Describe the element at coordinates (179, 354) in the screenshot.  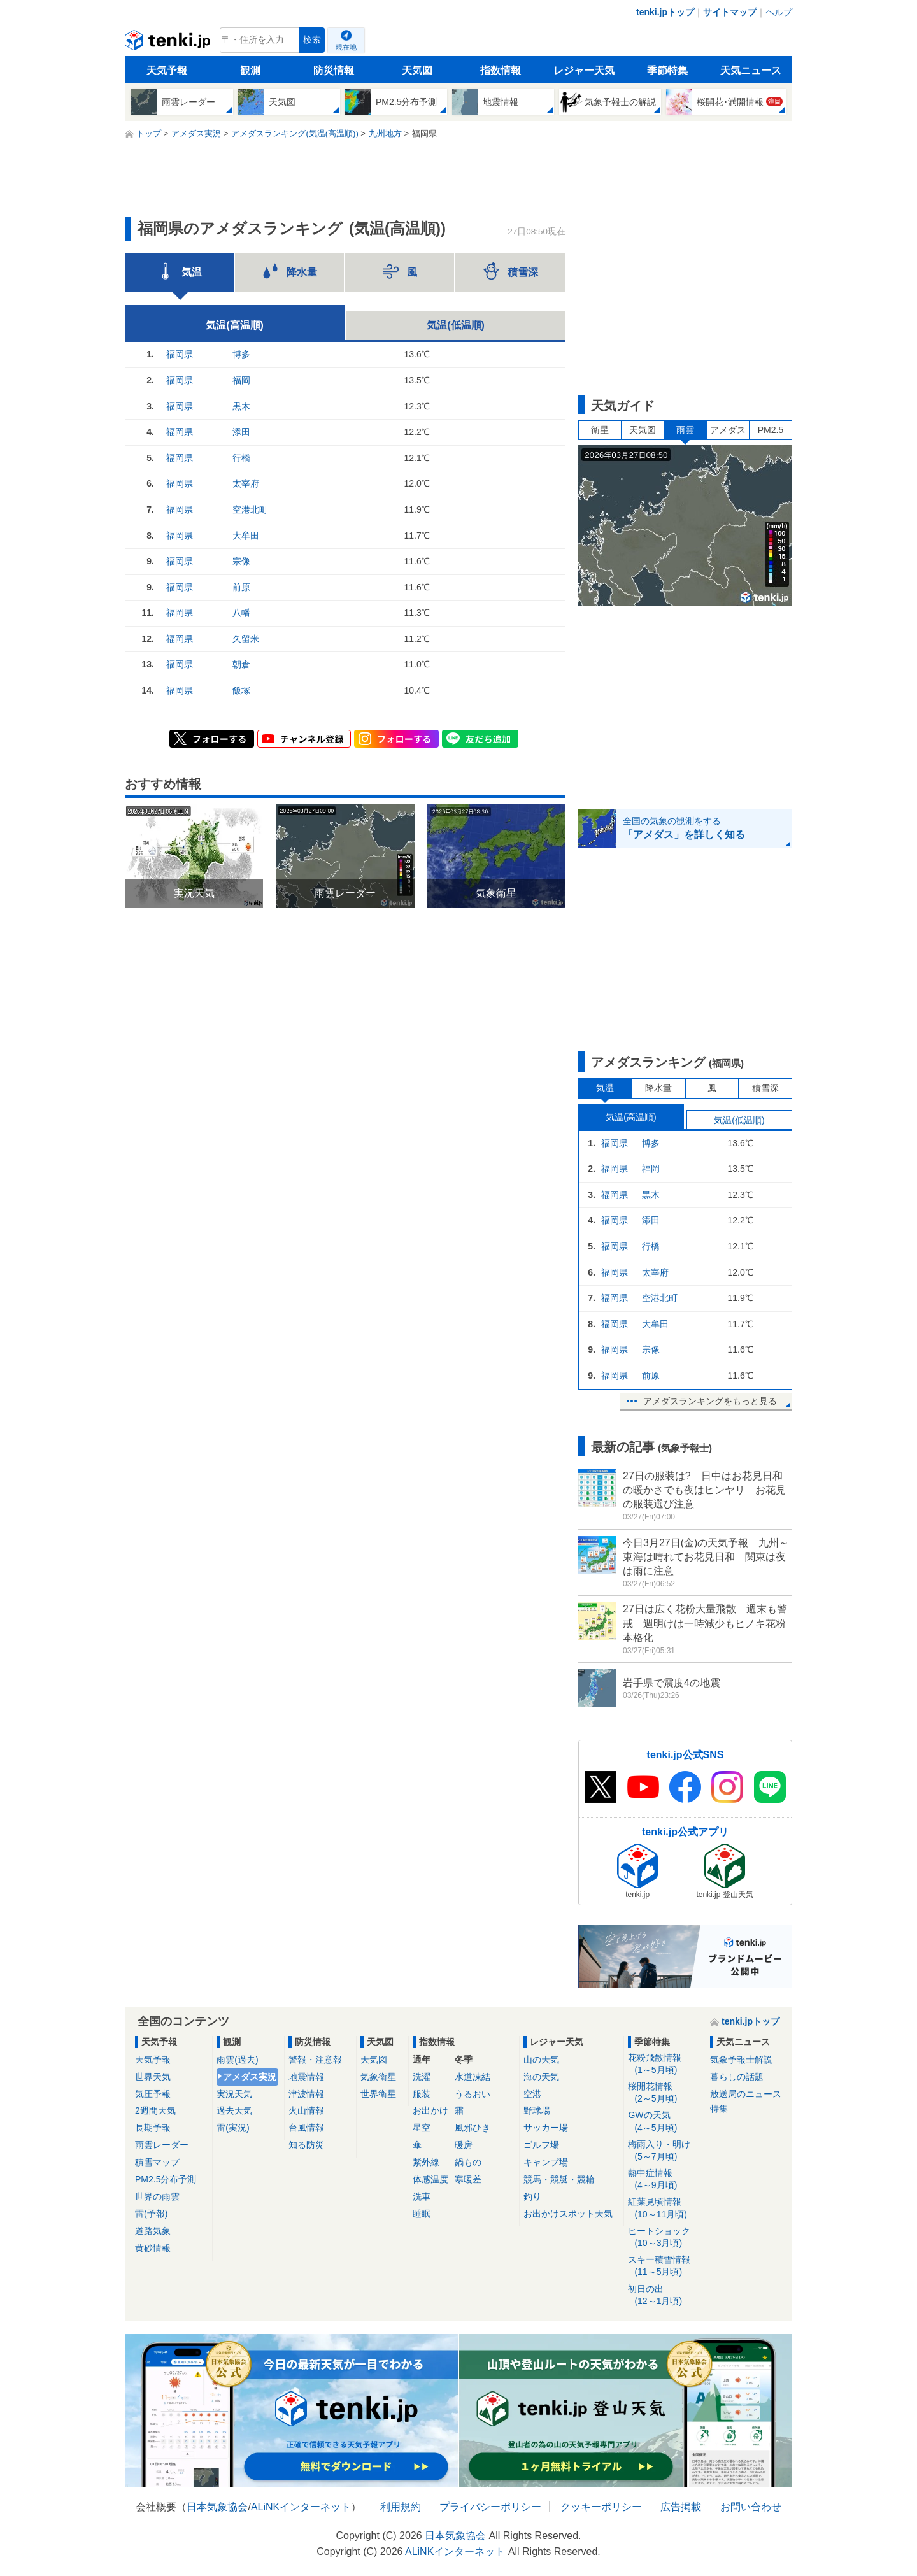
I see `福岡県` at that location.